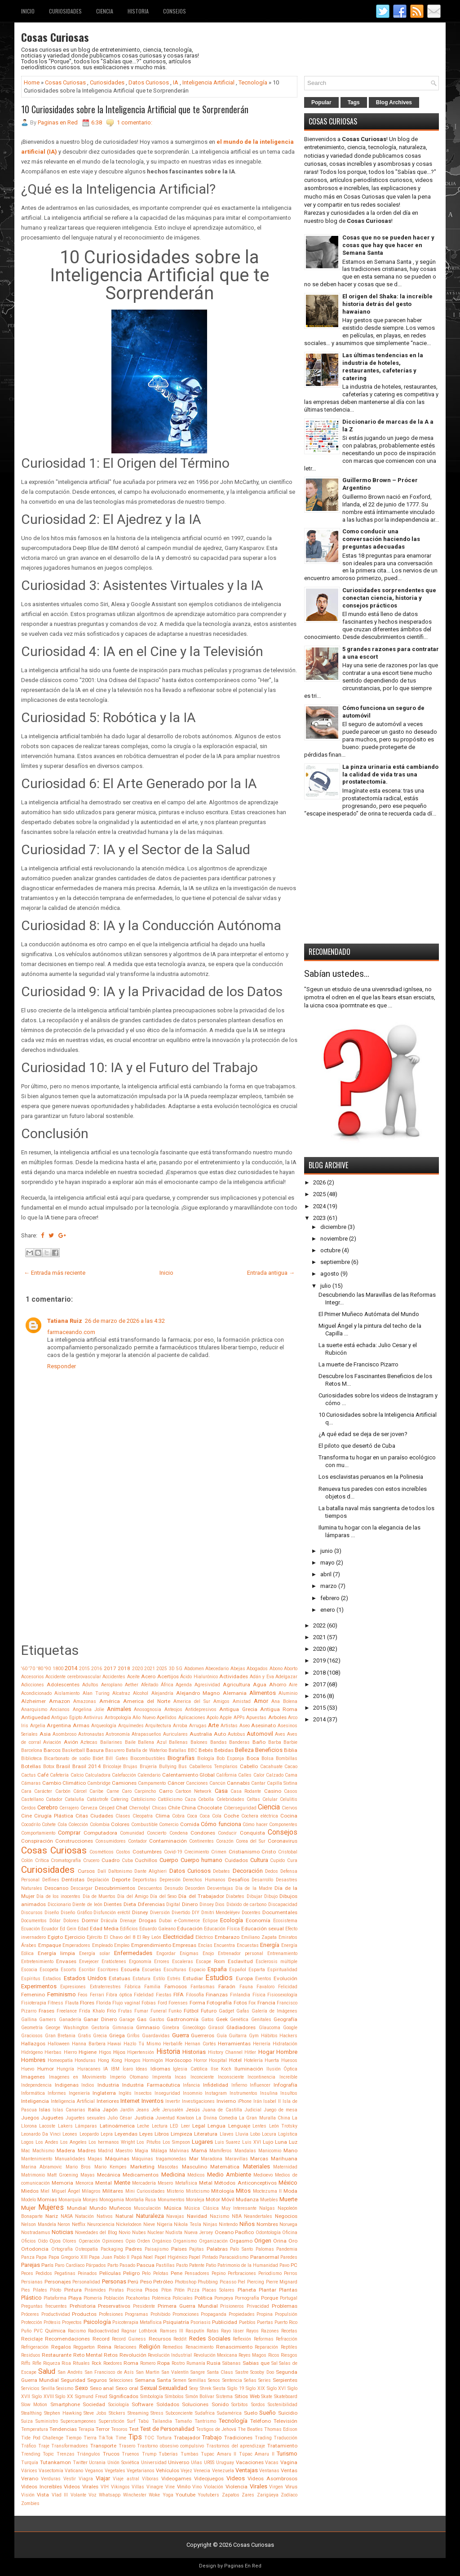 This screenshot has height=2576, width=460. I want to click on Nintendo, so click(228, 2224).